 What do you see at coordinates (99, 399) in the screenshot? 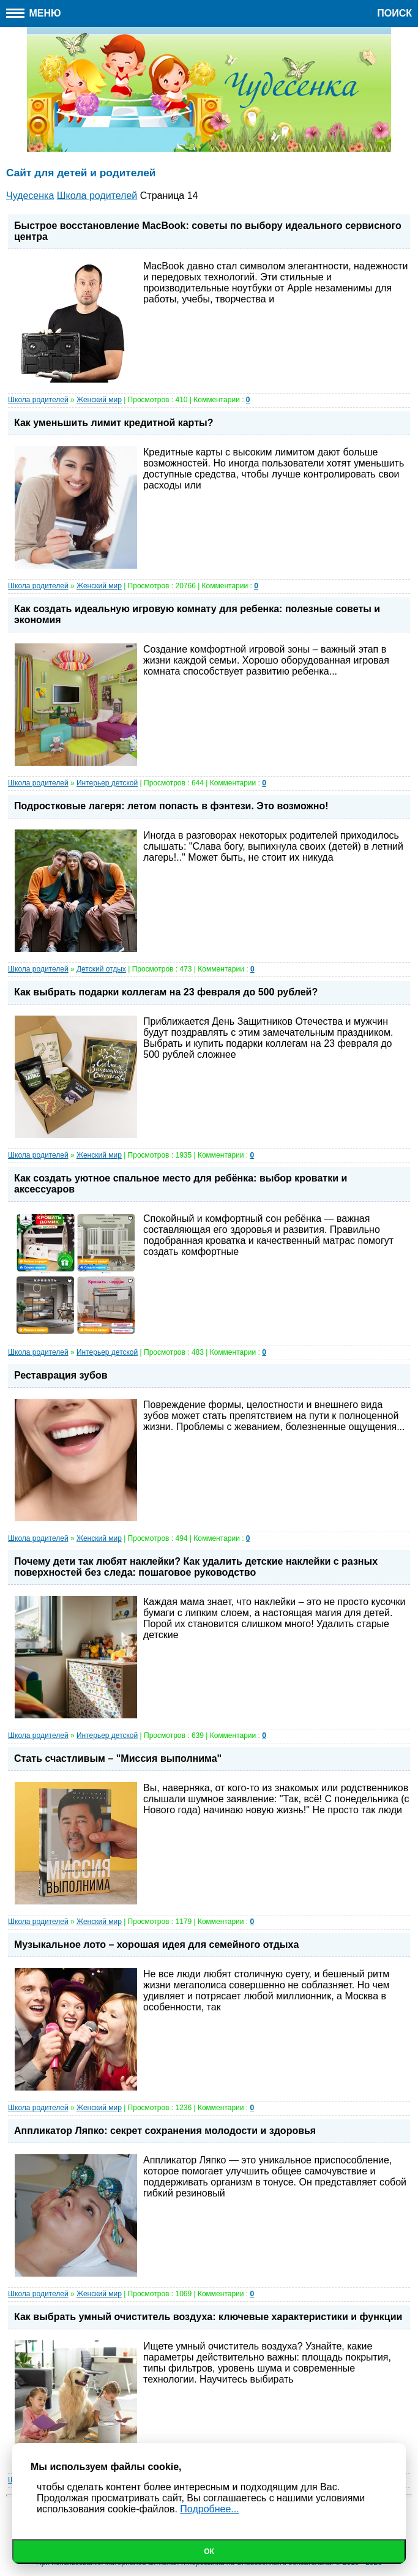
I see `Женский мир` at bounding box center [99, 399].